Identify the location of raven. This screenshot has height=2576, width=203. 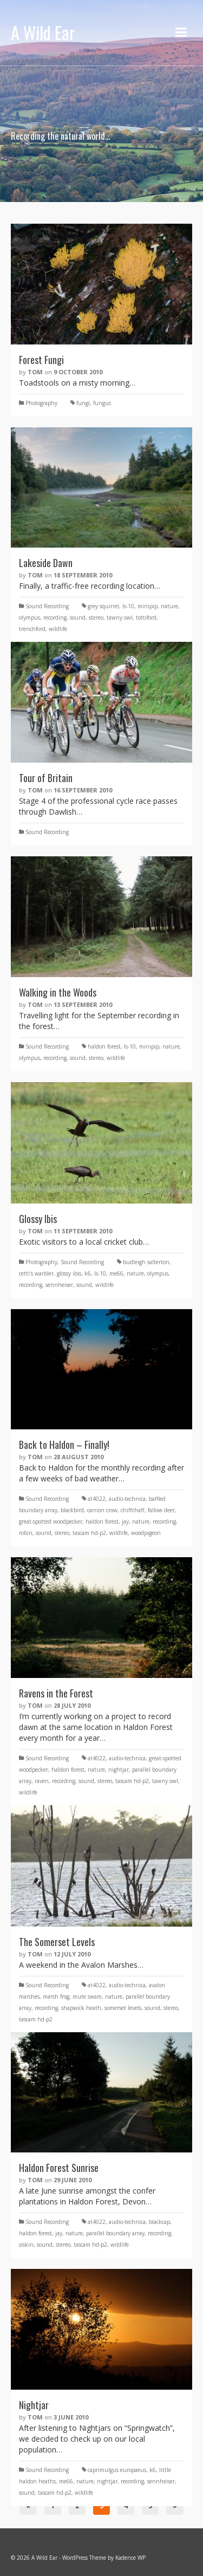
(42, 1781).